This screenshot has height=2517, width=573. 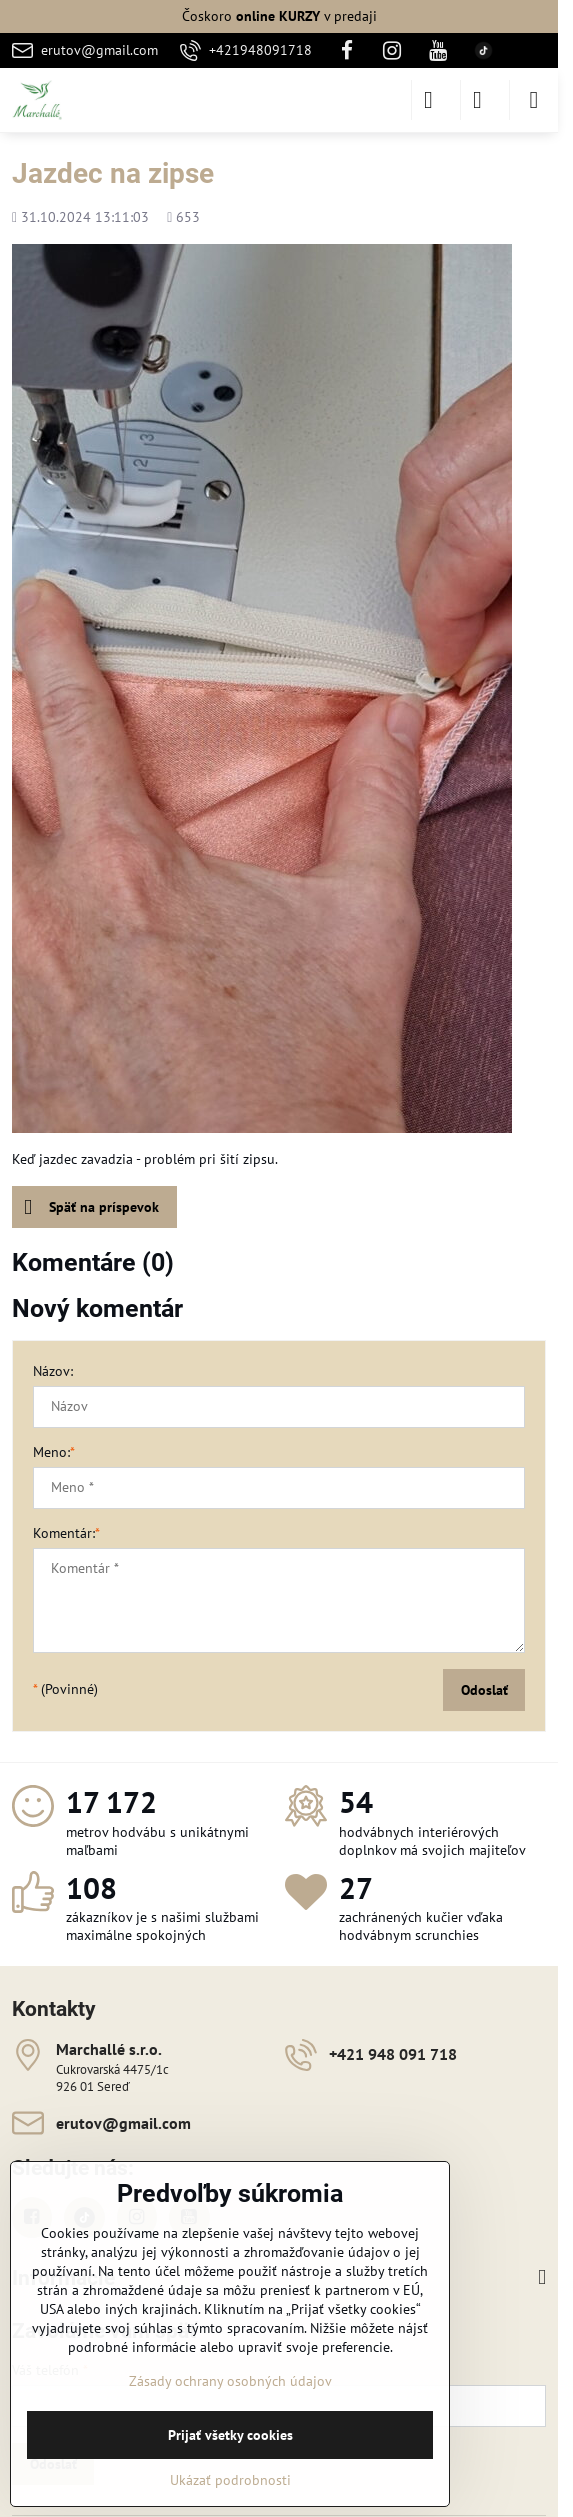 I want to click on Zásady ochrany osobných údajov, so click(x=230, y=2381).